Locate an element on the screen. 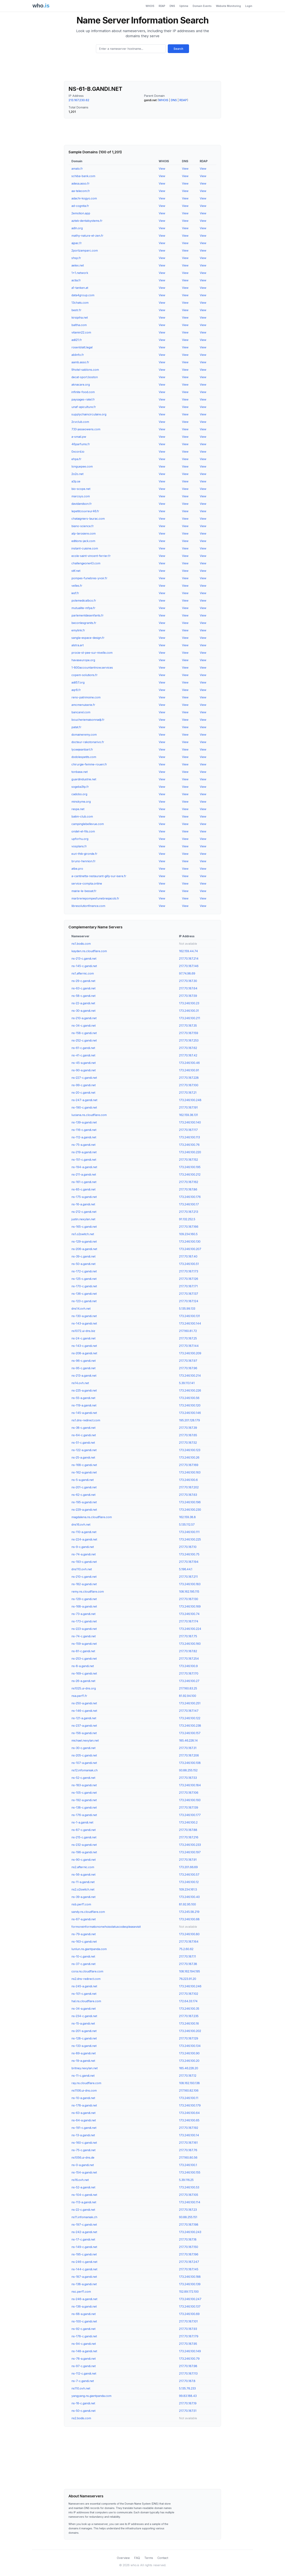  ns-246-c.gandi.net is located at coordinates (84, 2262).